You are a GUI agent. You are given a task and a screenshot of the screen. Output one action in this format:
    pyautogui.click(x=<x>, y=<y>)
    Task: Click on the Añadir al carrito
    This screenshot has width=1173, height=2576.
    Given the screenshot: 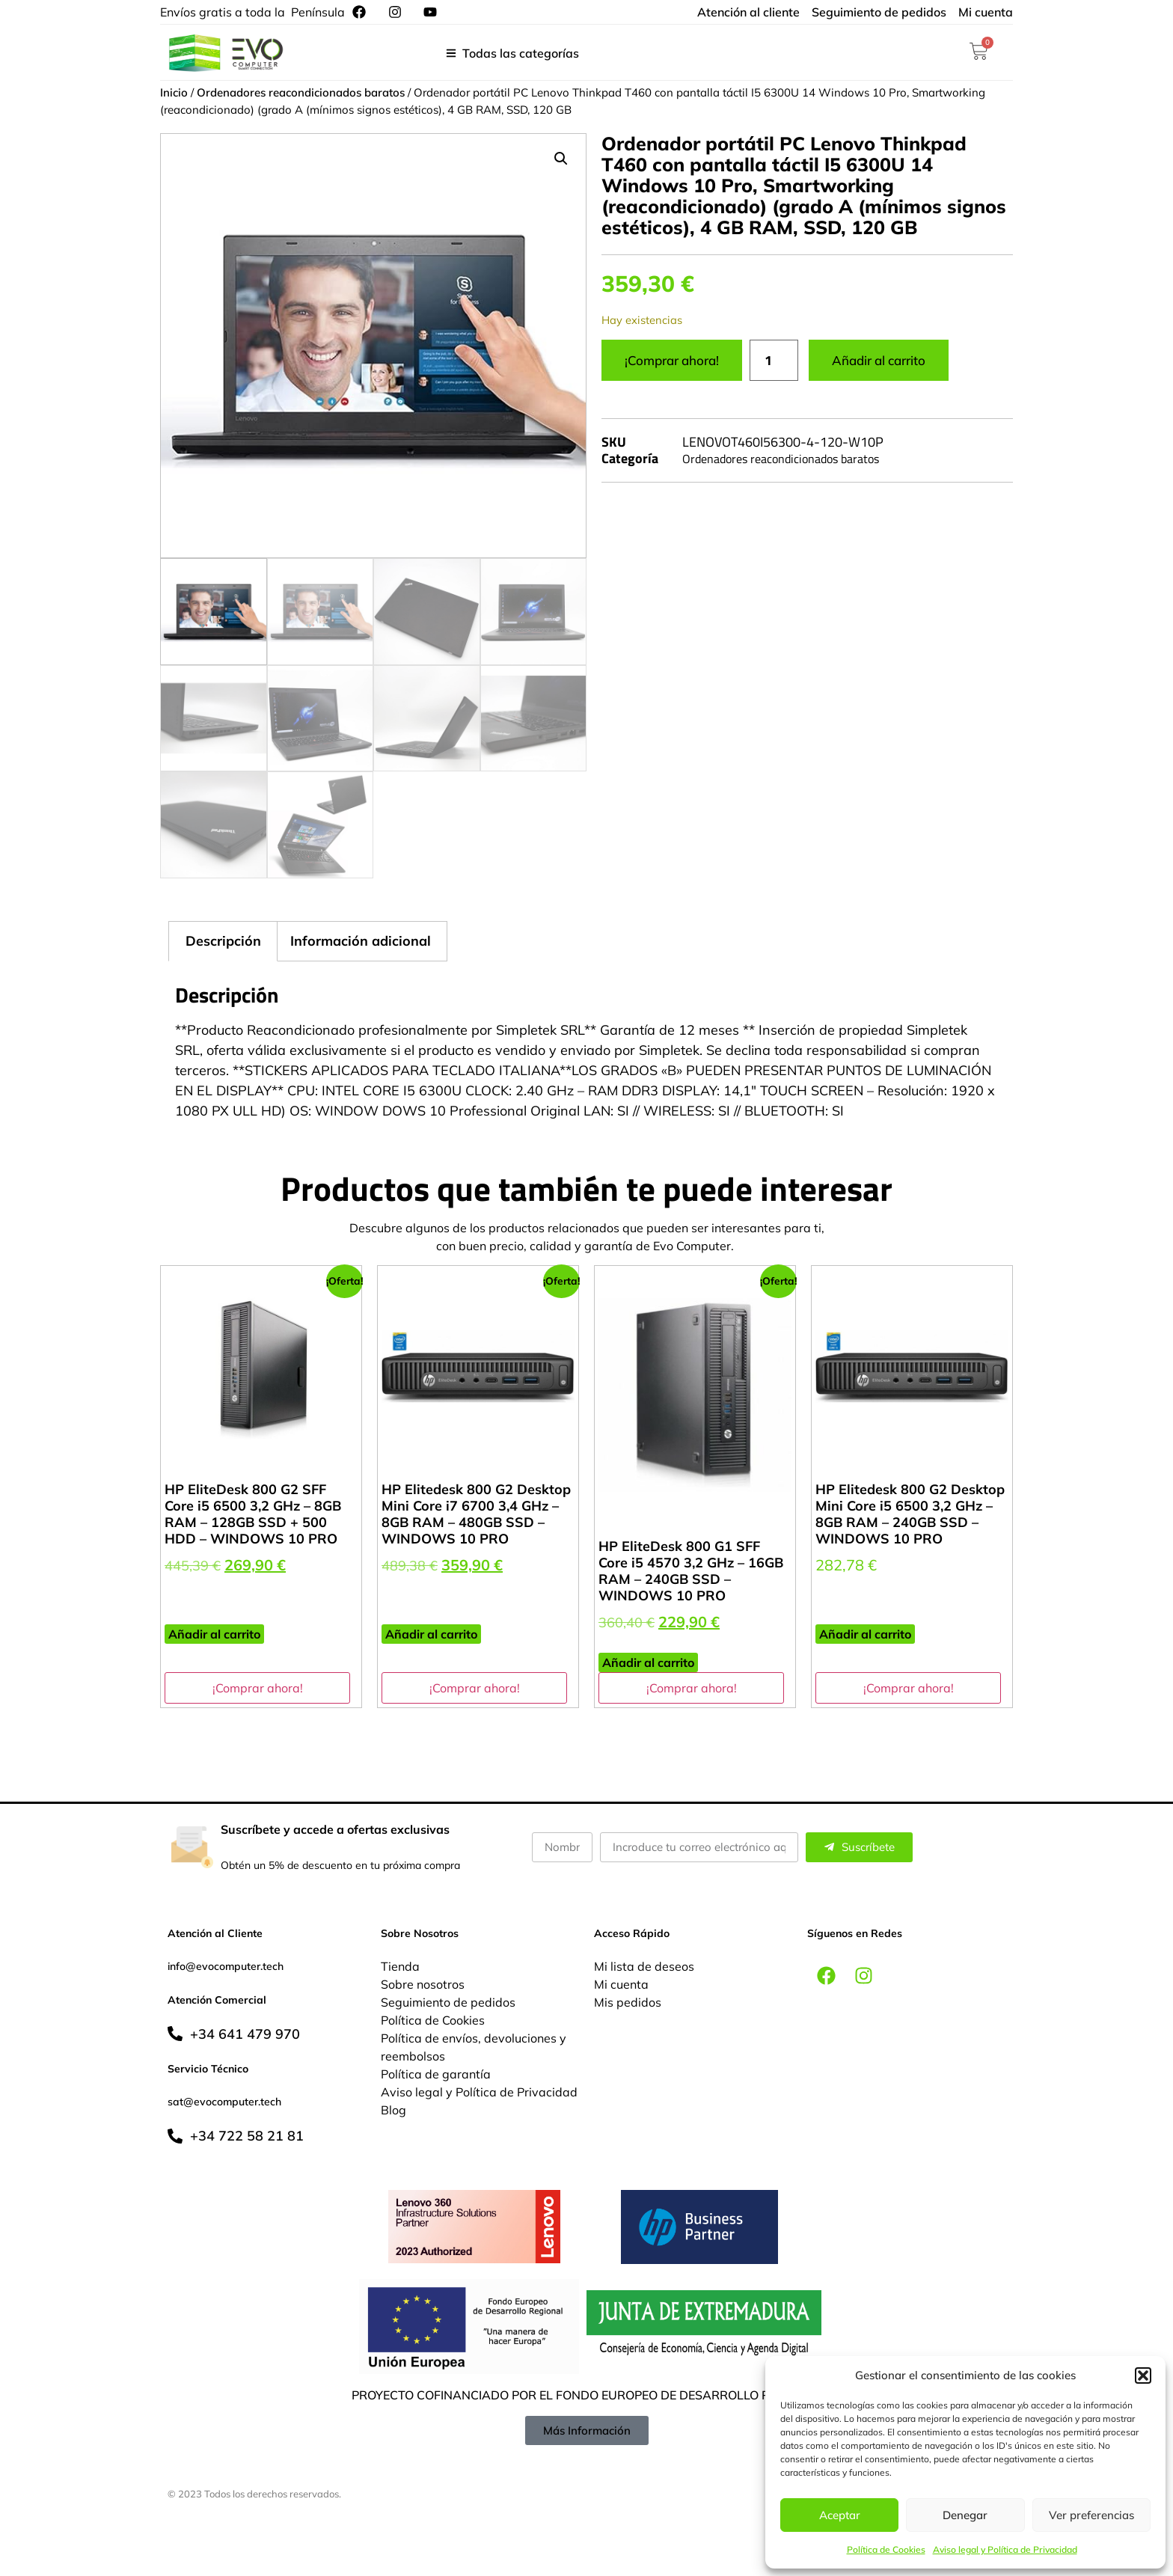 What is the action you would take?
    pyautogui.click(x=878, y=360)
    